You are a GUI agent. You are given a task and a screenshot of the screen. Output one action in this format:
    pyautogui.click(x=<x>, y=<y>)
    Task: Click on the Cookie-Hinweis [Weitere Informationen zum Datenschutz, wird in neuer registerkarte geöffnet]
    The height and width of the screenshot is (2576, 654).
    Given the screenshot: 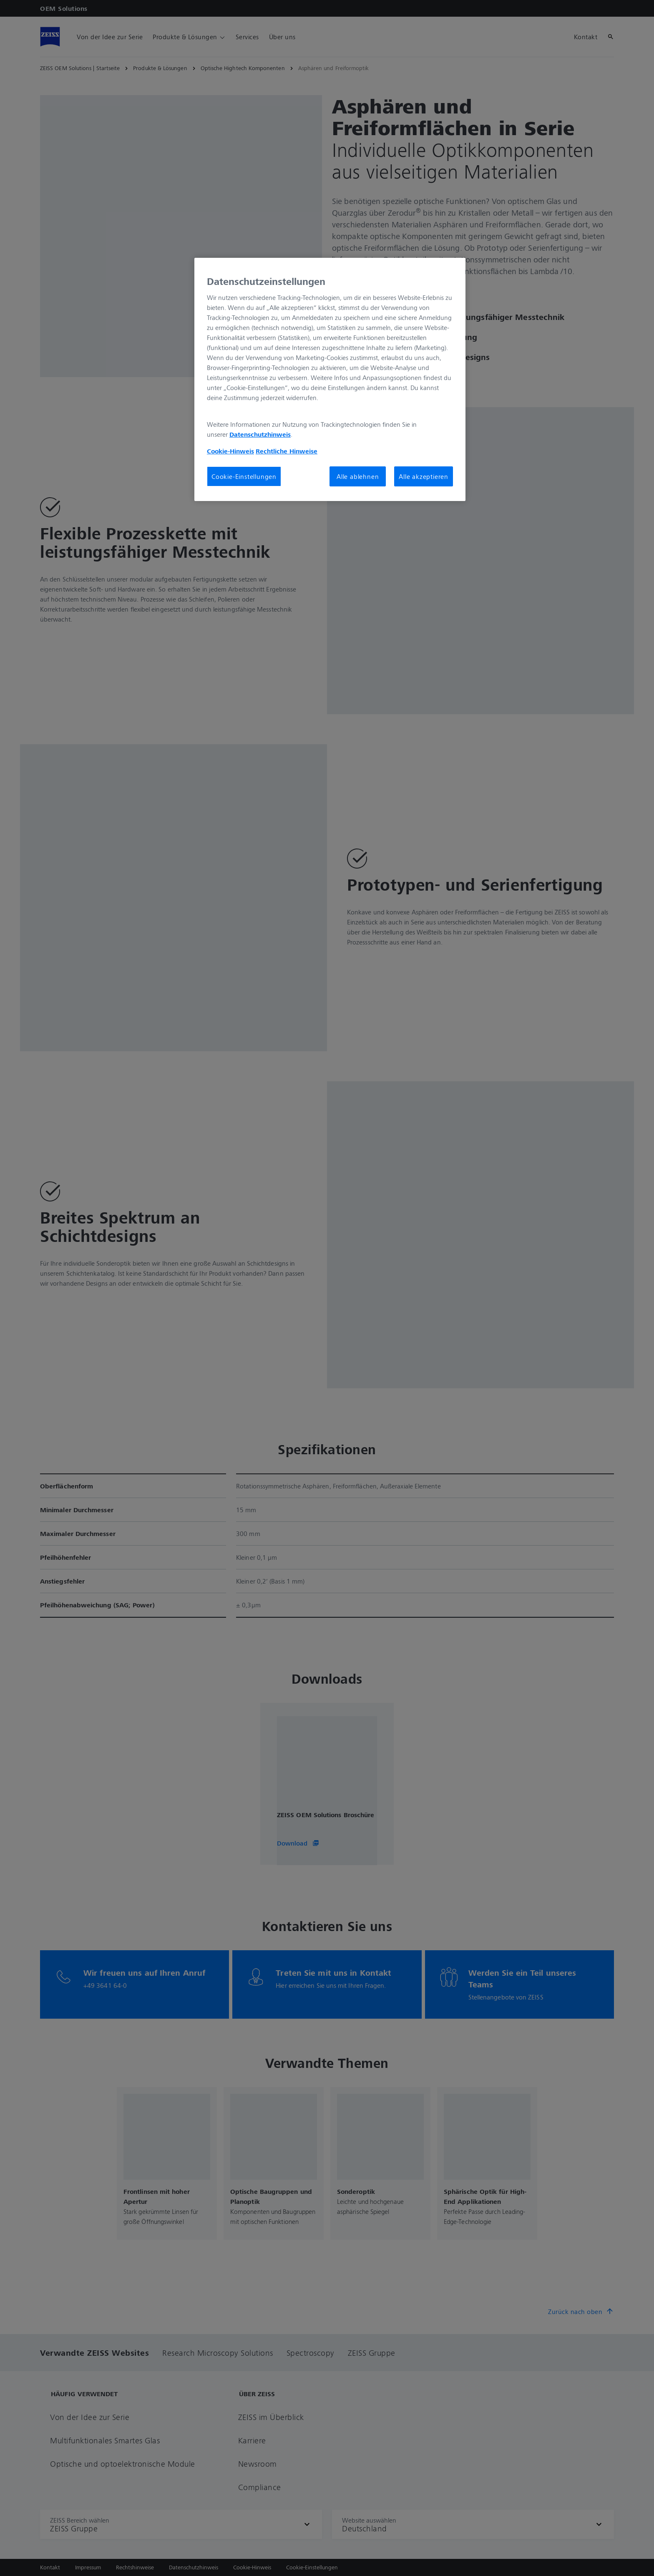 What is the action you would take?
    pyautogui.click(x=230, y=451)
    